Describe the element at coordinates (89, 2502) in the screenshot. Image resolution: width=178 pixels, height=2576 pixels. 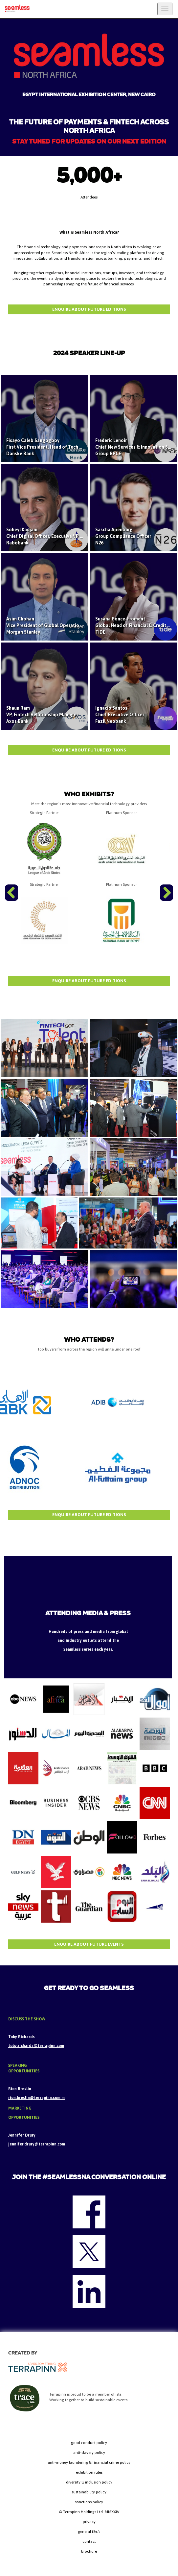
I see `sanctions policy` at that location.